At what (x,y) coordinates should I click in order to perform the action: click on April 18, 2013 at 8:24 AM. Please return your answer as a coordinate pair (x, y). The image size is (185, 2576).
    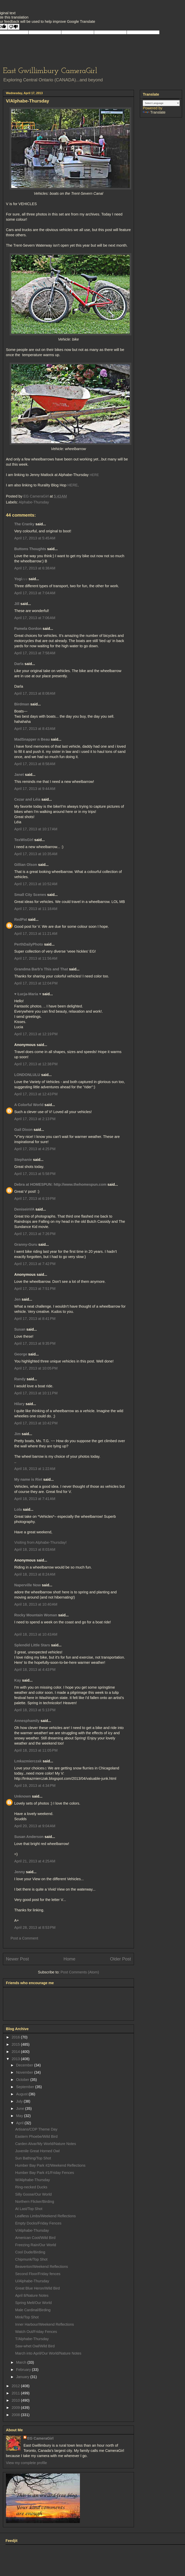
    Looking at the image, I should click on (34, 1574).